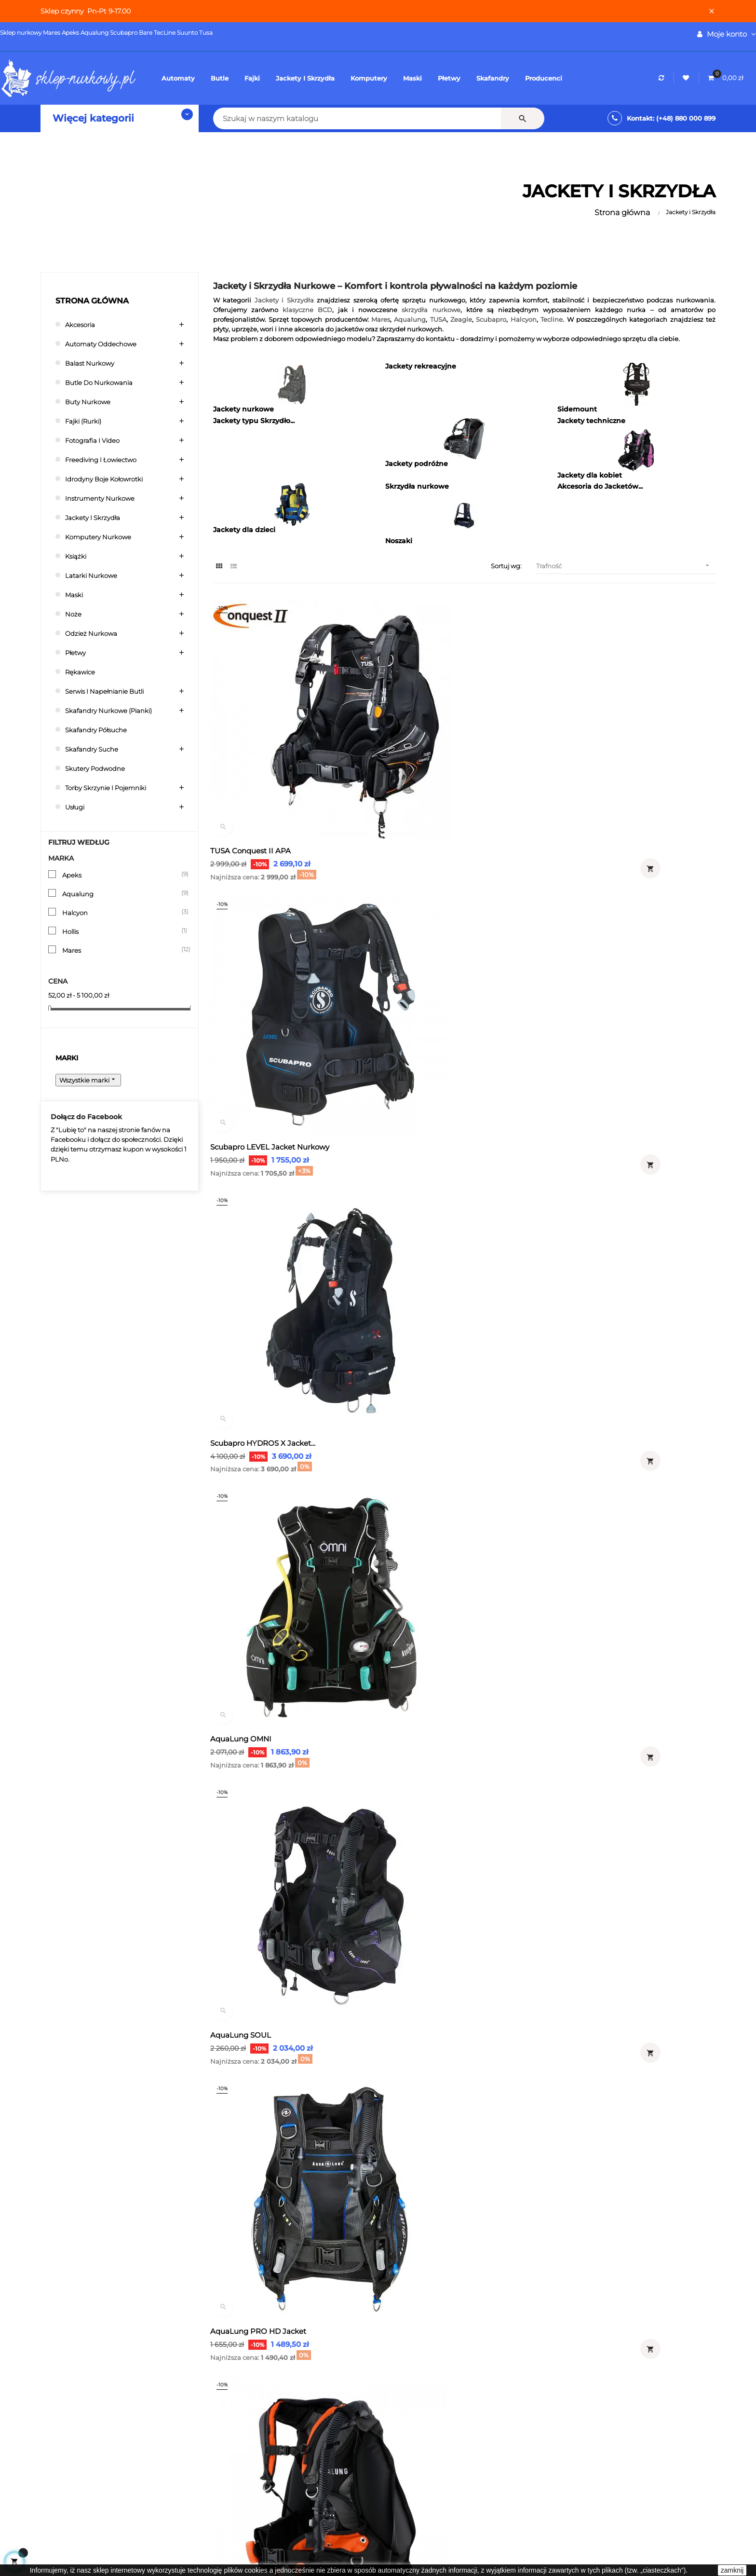  I want to click on Mares Rock Pro BCD, so click(594, 2046).